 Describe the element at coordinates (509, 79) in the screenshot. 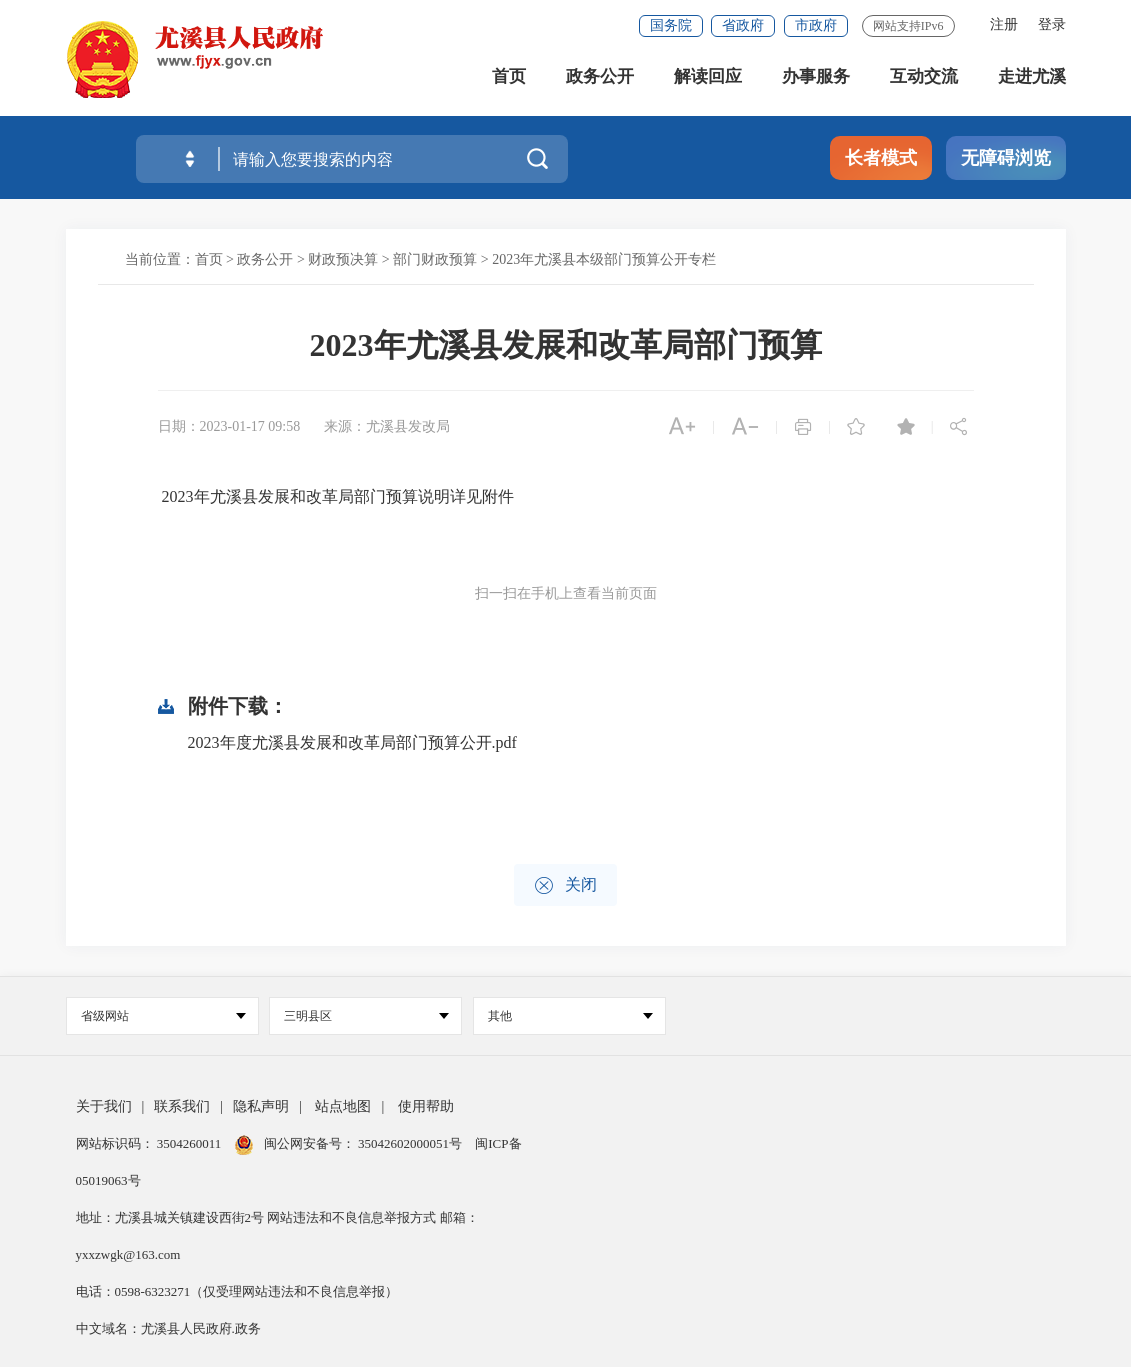

I see `首页` at that location.